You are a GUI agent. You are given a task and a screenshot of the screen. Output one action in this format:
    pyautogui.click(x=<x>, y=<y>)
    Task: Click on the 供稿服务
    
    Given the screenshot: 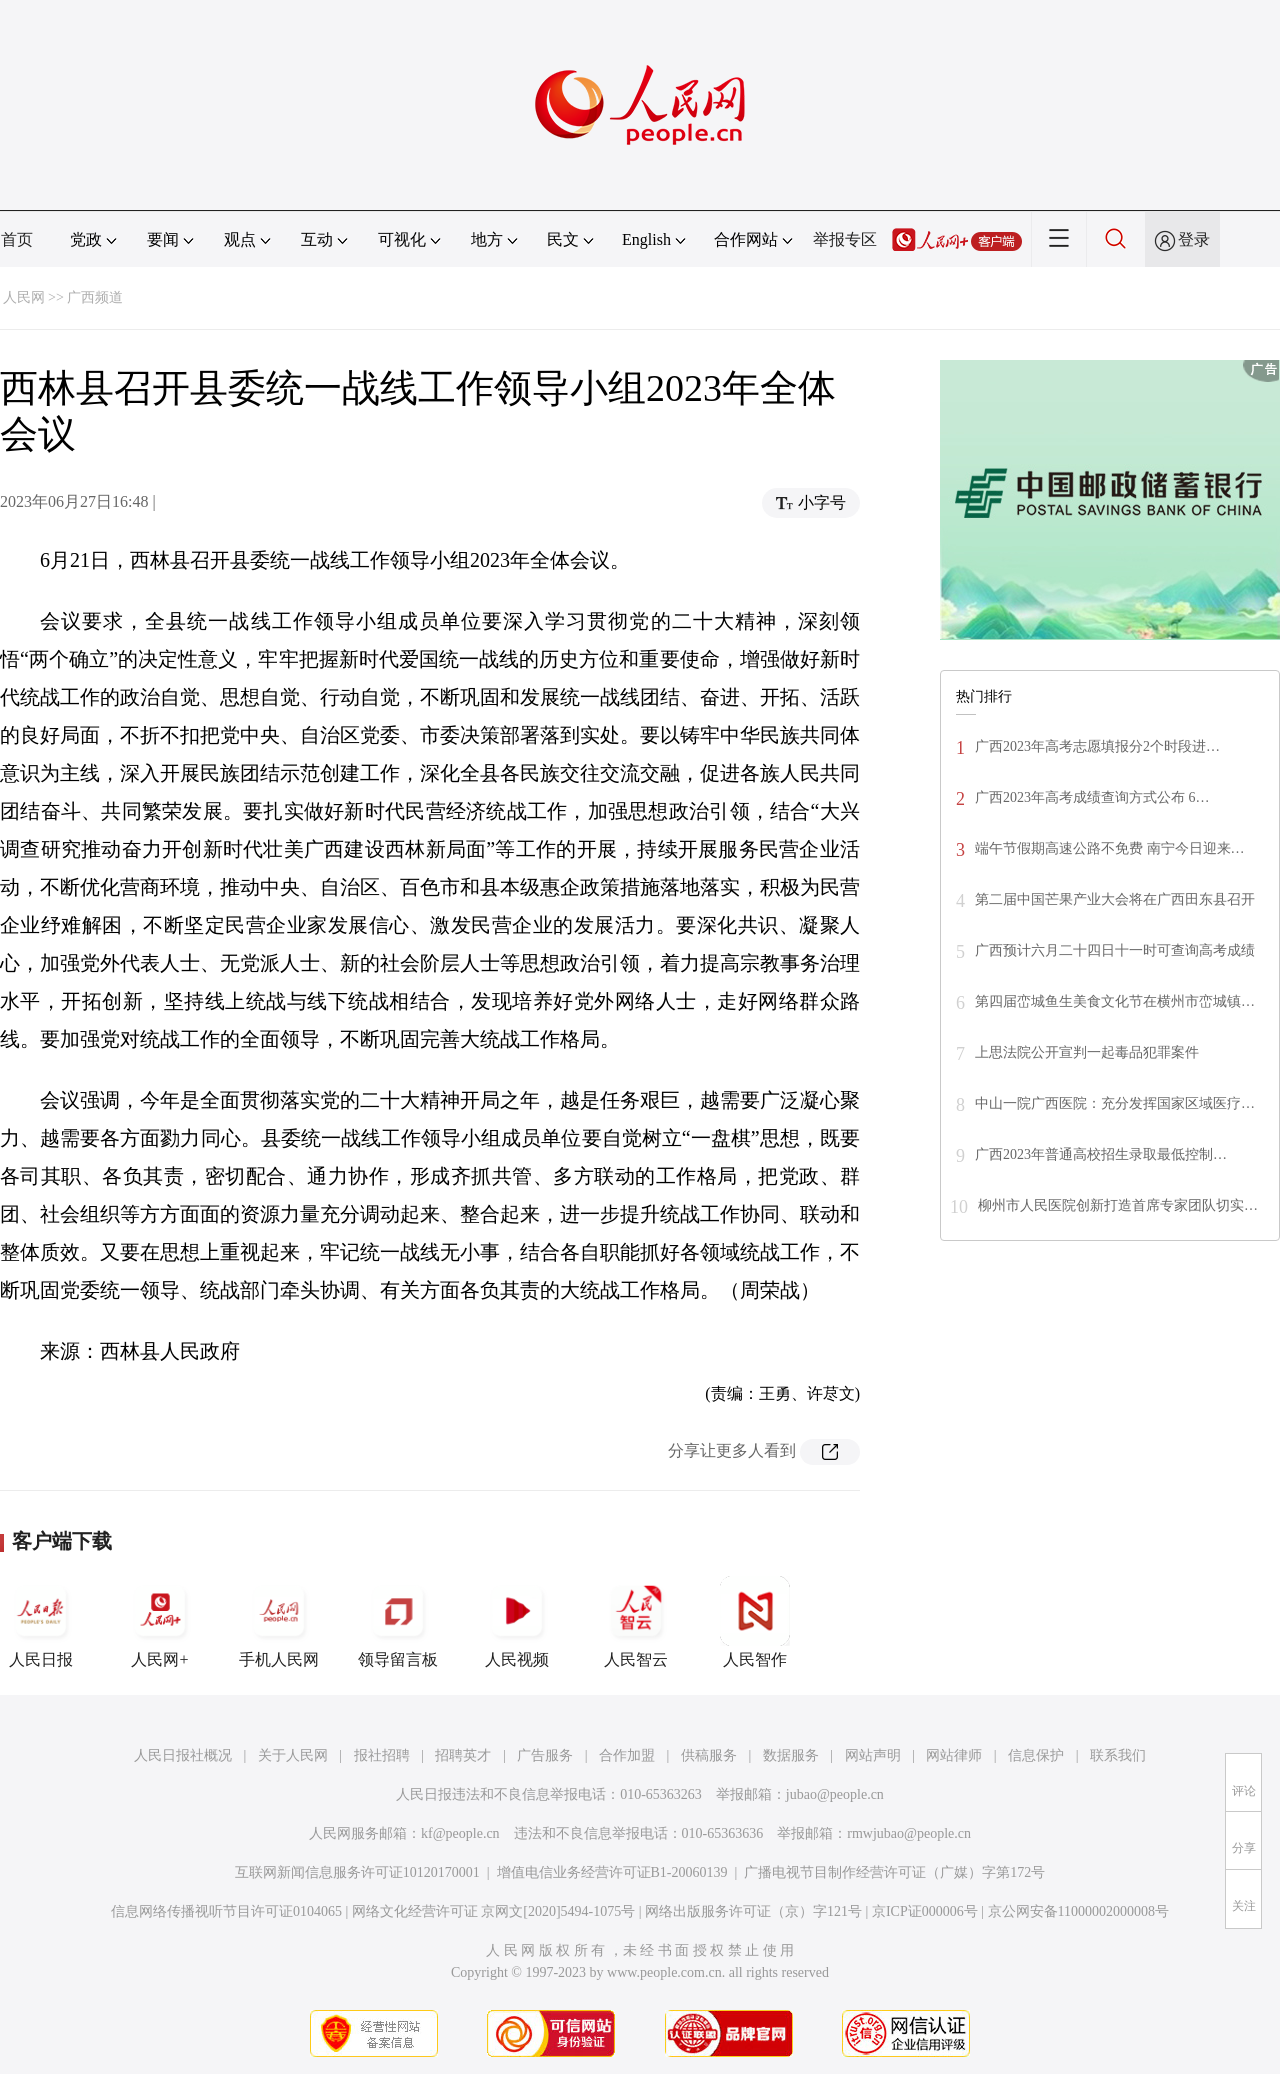 What is the action you would take?
    pyautogui.click(x=709, y=1755)
    